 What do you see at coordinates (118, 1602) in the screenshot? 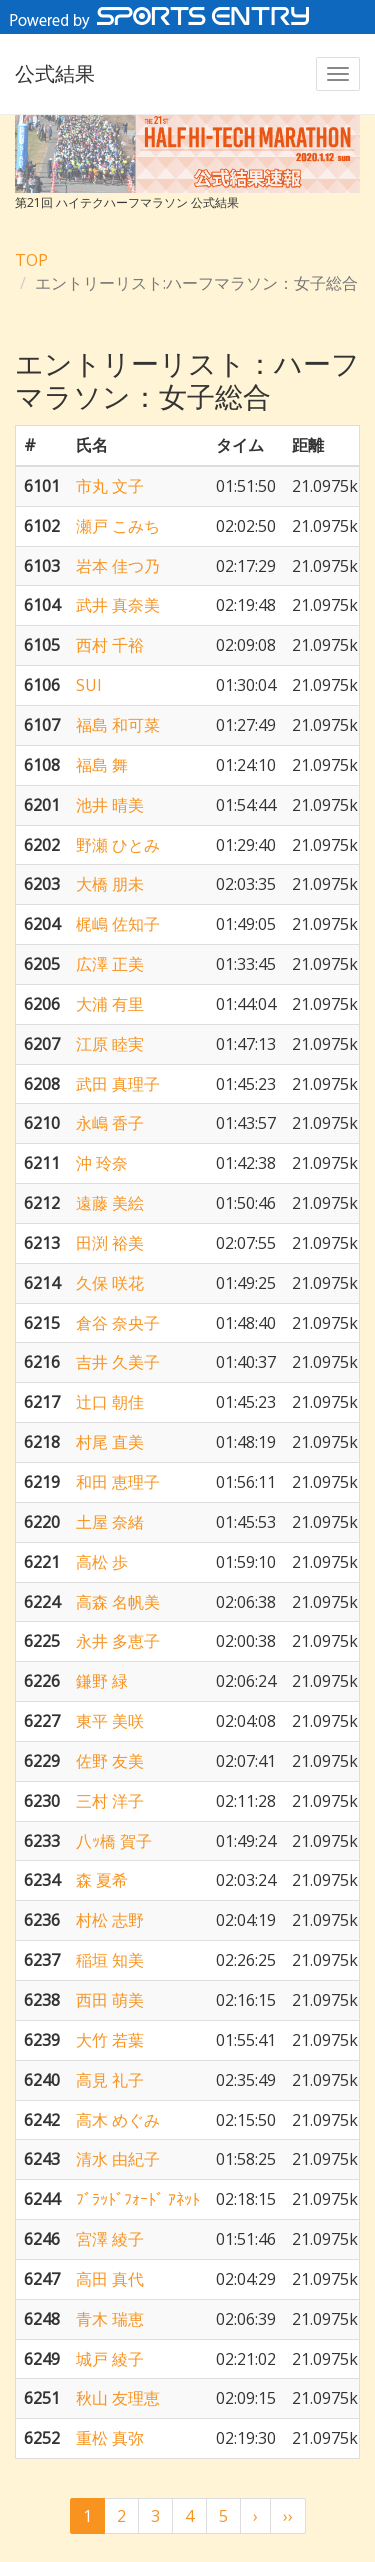
I see `高森 名帆美` at bounding box center [118, 1602].